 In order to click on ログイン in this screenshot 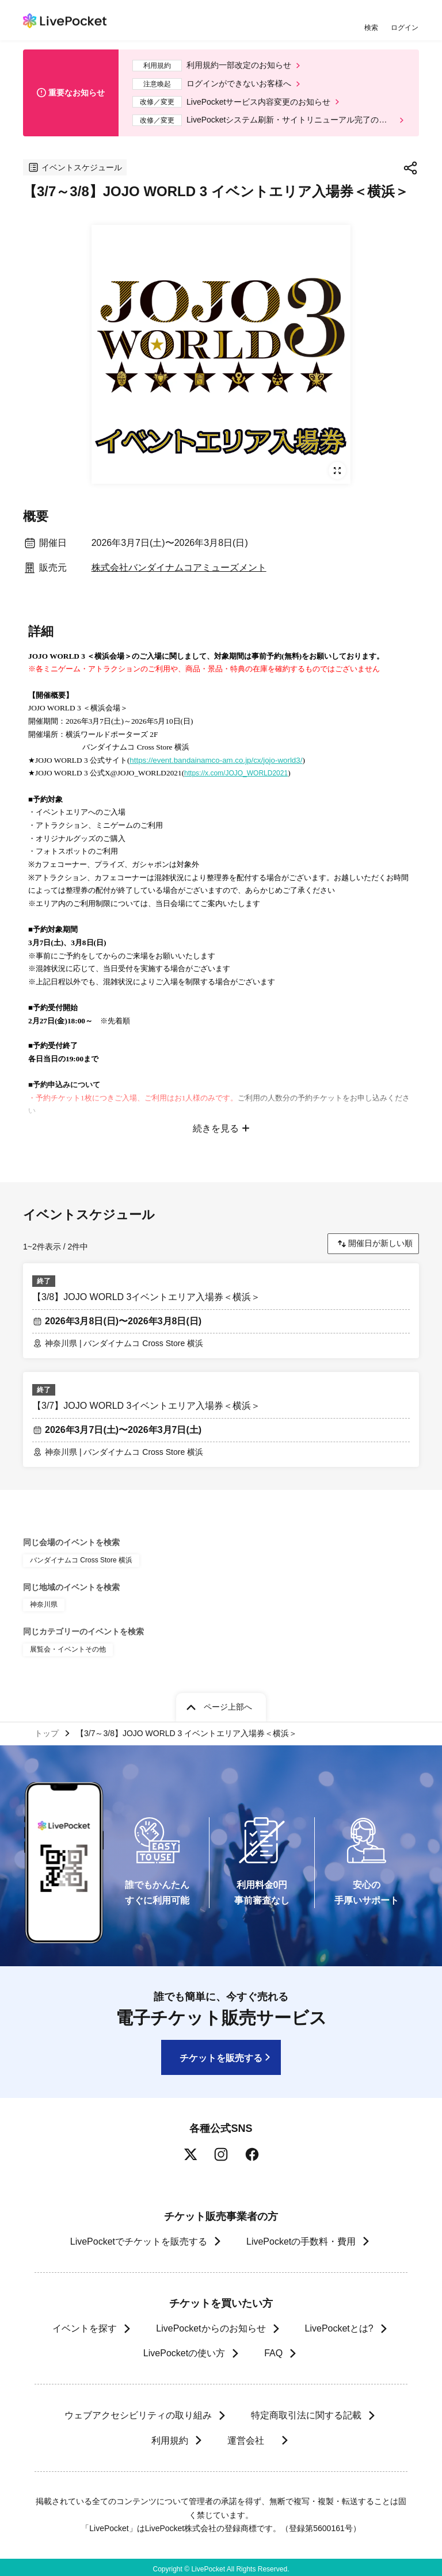, I will do `click(404, 27)`.